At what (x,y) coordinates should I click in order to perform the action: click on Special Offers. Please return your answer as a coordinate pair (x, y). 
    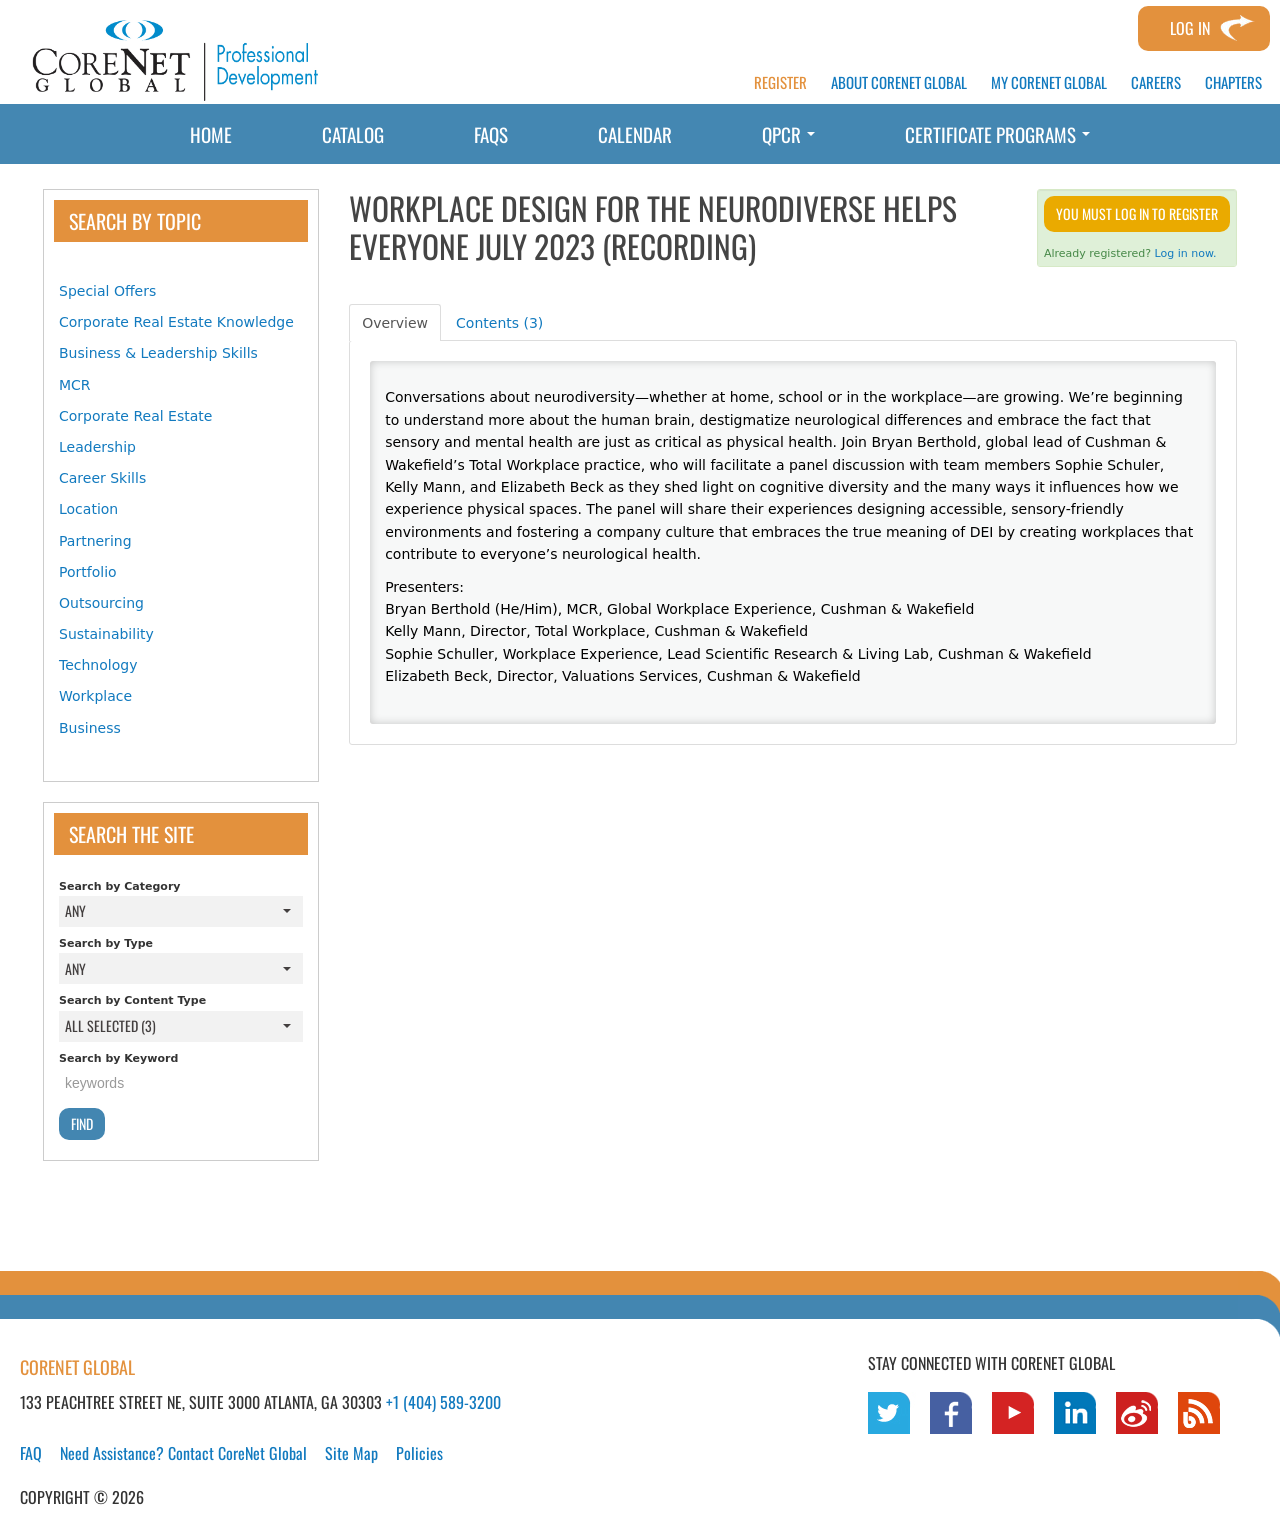
    Looking at the image, I should click on (107, 291).